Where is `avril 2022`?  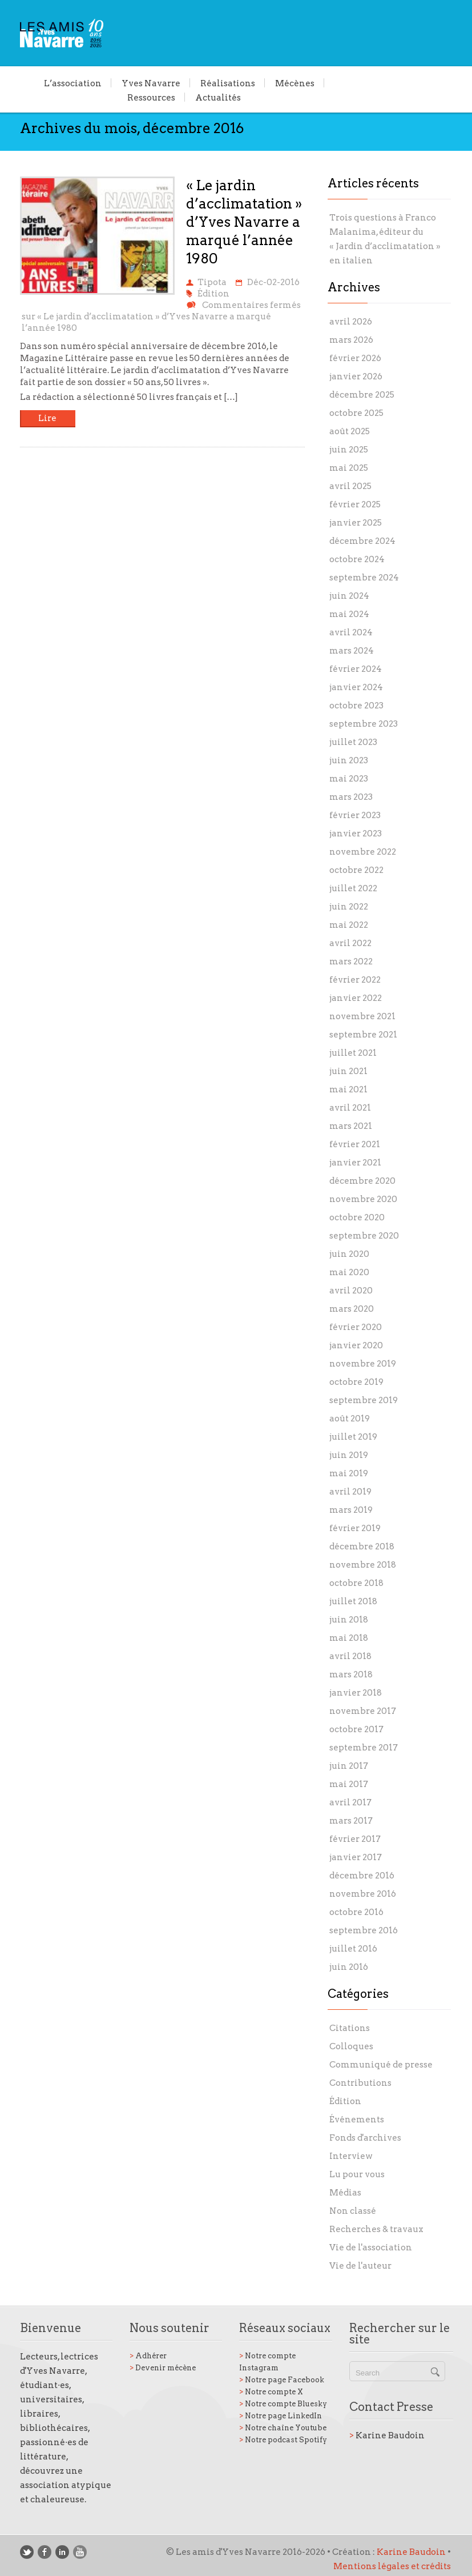
avril 2022 is located at coordinates (350, 943).